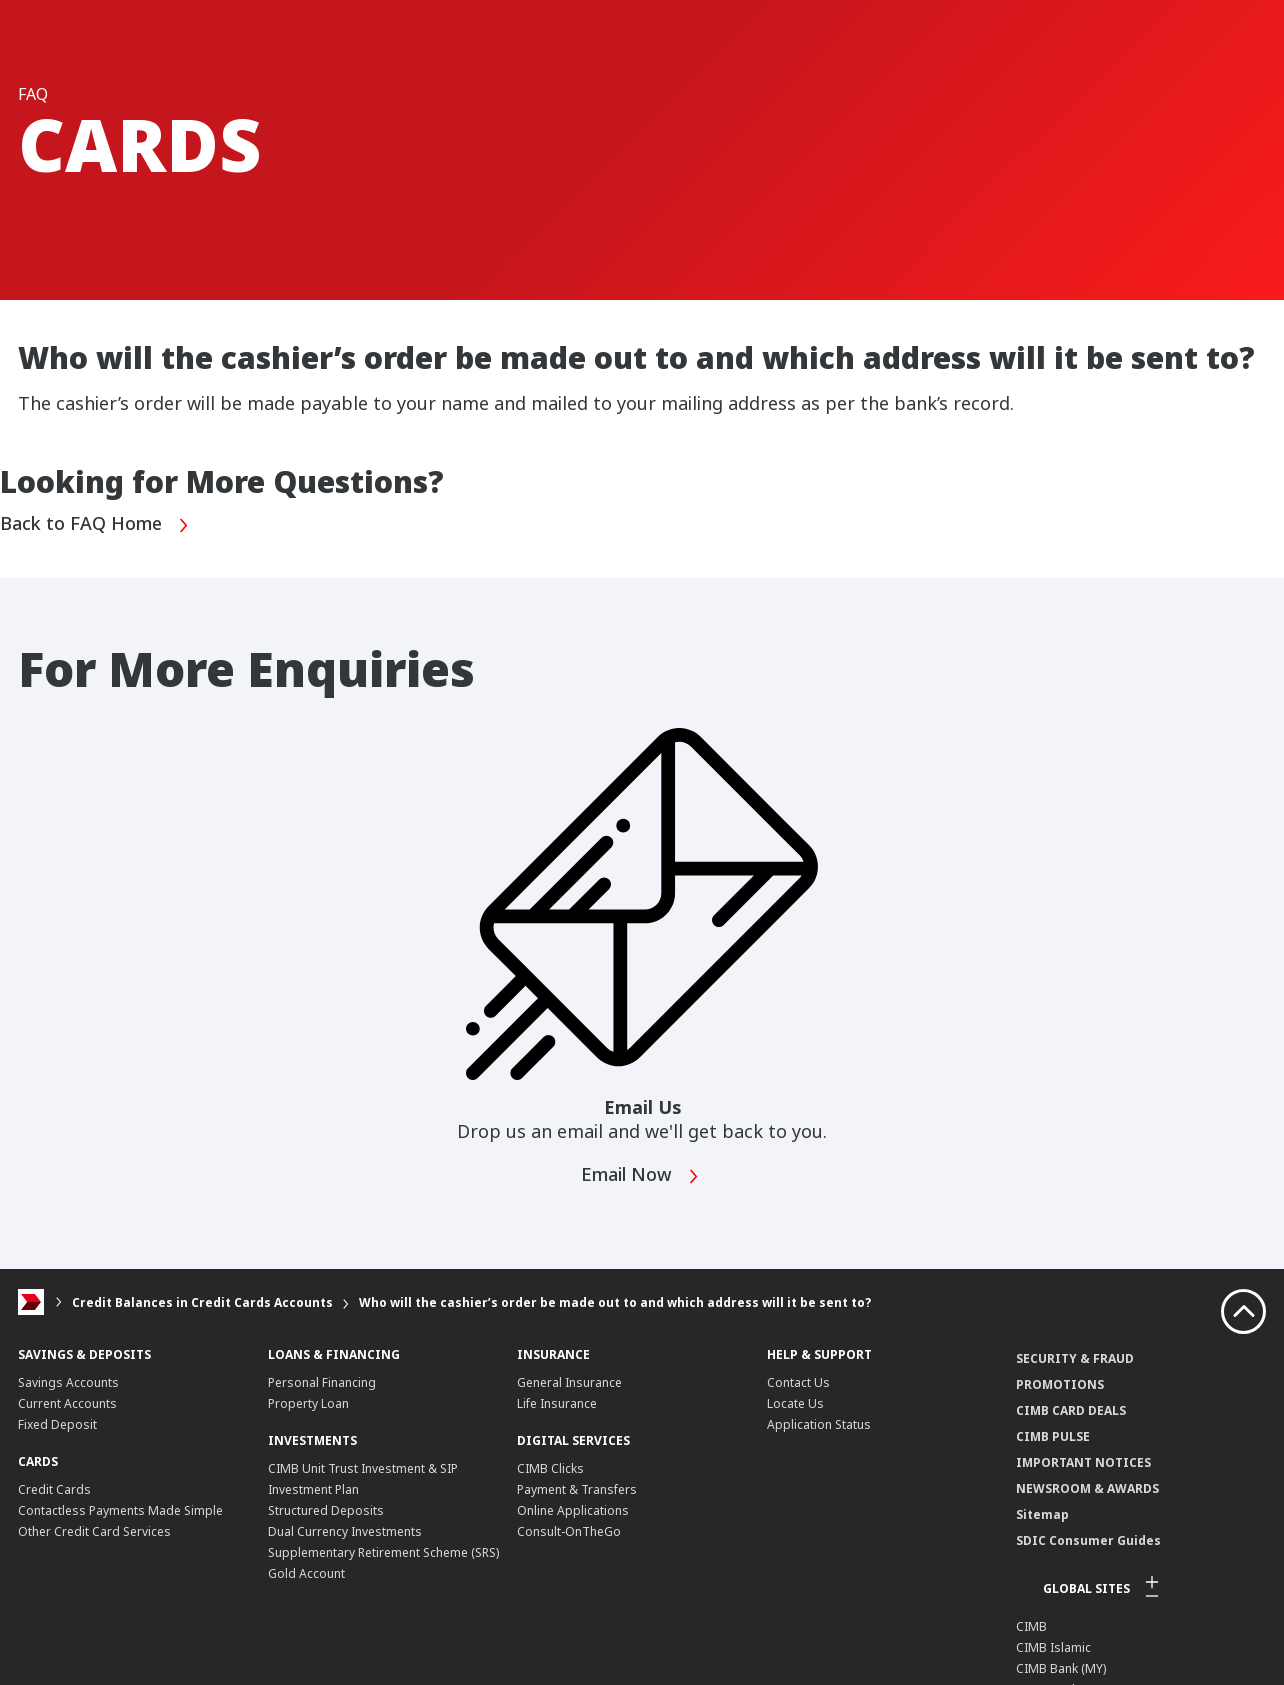 The width and height of the screenshot is (1284, 1685). Describe the element at coordinates (326, 1510) in the screenshot. I see `Structured Deposits` at that location.